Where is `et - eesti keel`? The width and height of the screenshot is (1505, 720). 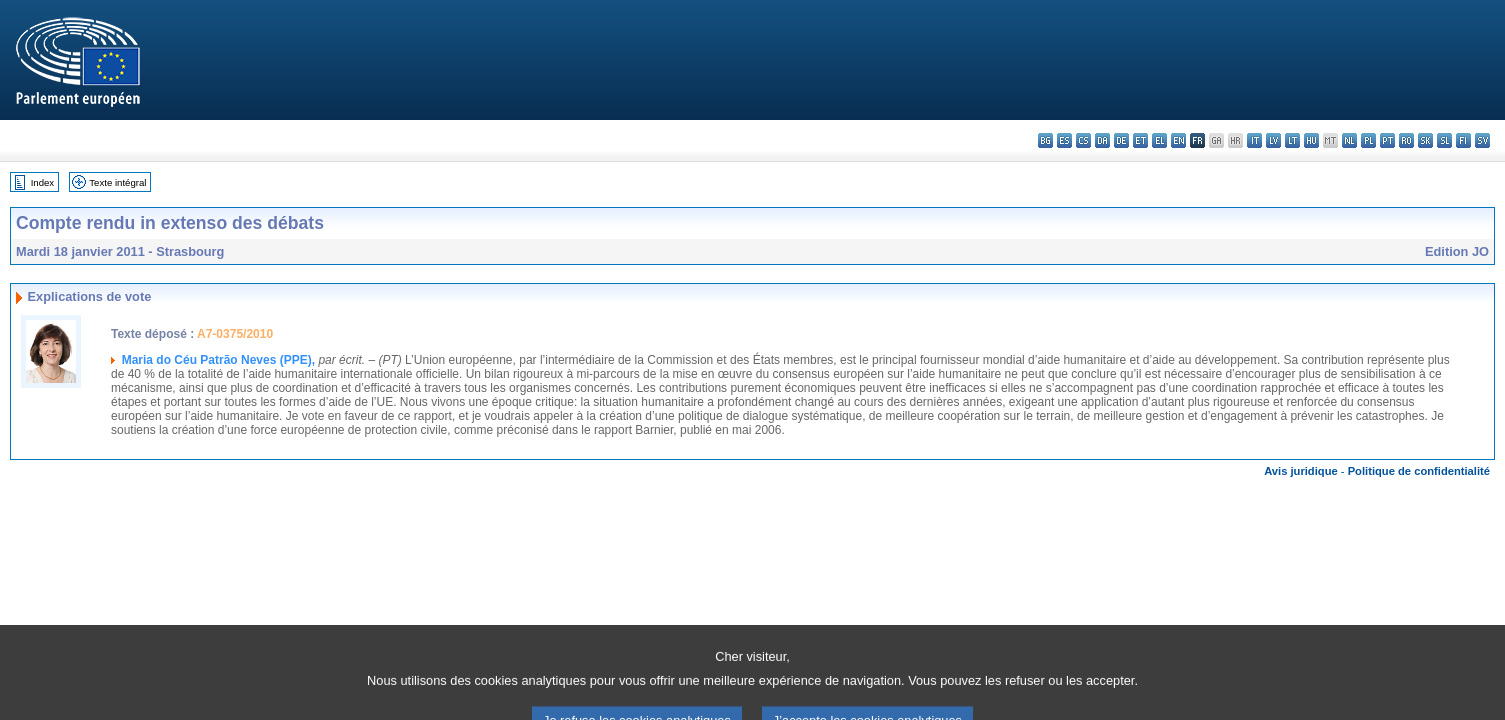
et - eesti keel is located at coordinates (1140, 140).